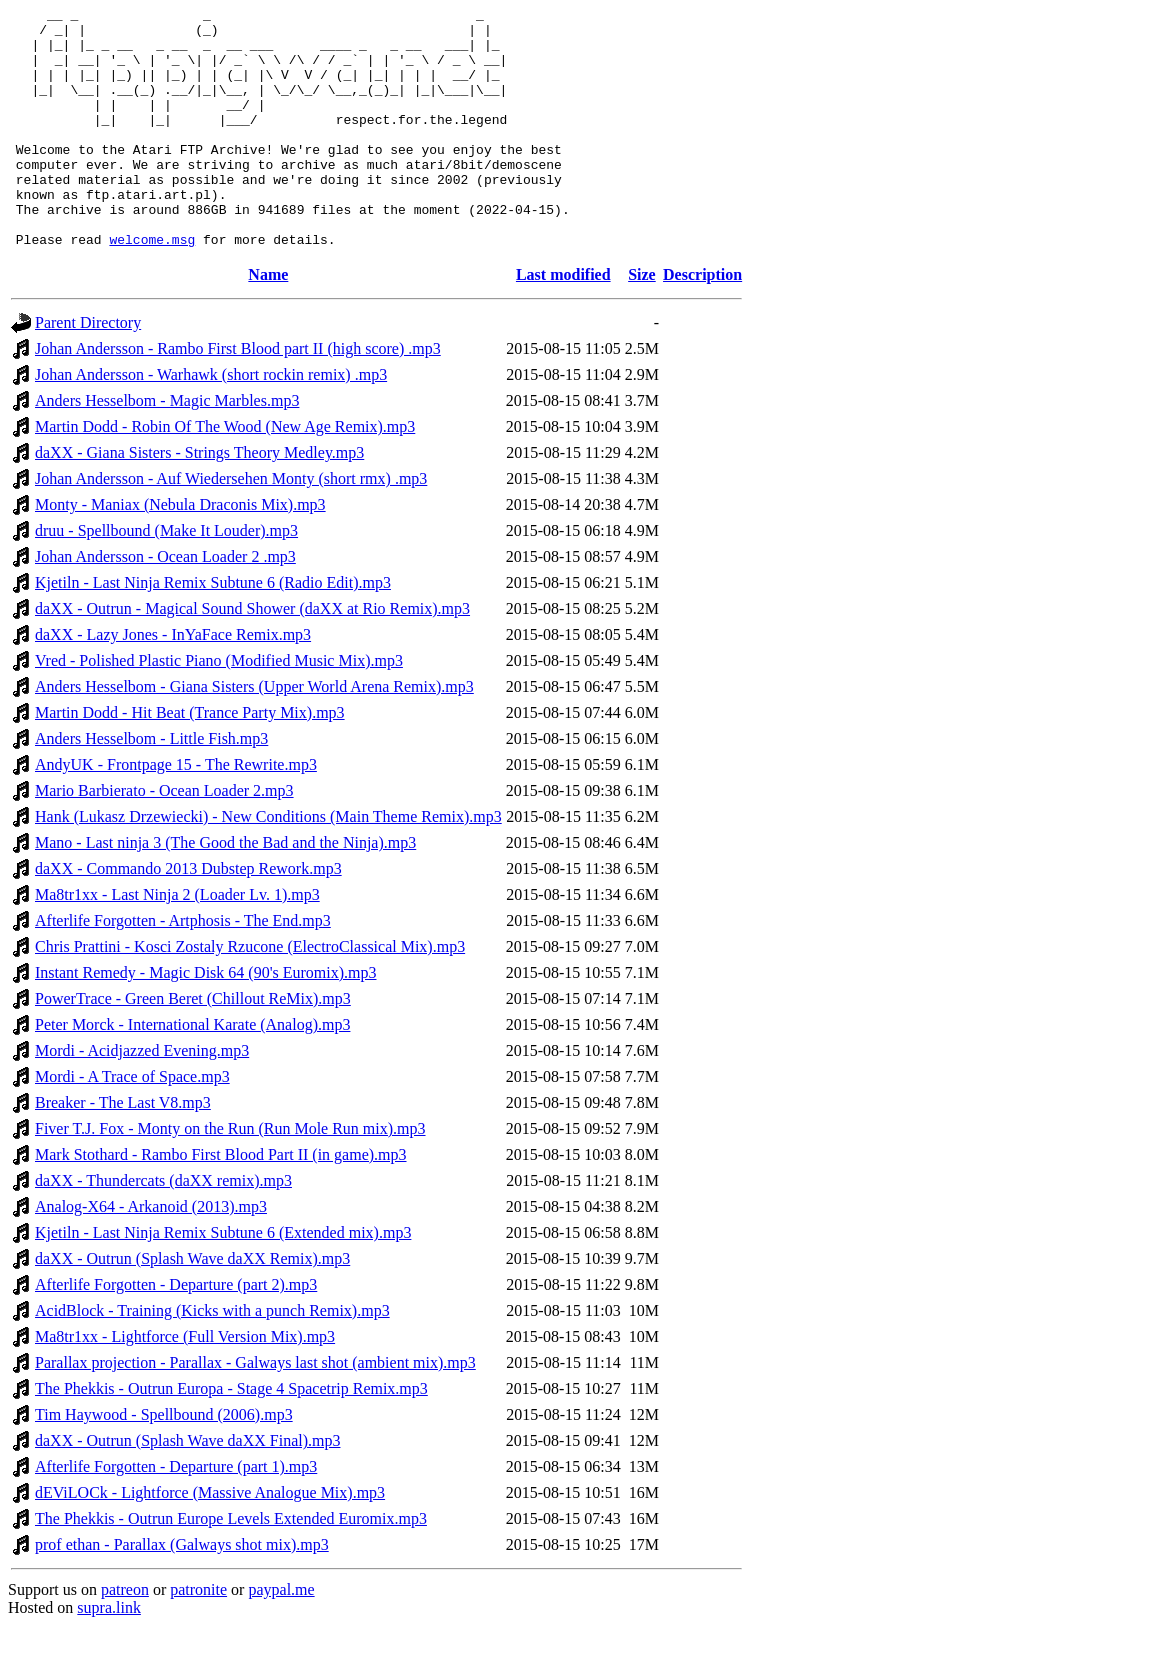 The height and width of the screenshot is (1673, 1171). Describe the element at coordinates (225, 890) in the screenshot. I see `Mano - Last ninja 3 (The Good the Bad and the Ninja).mp3` at that location.